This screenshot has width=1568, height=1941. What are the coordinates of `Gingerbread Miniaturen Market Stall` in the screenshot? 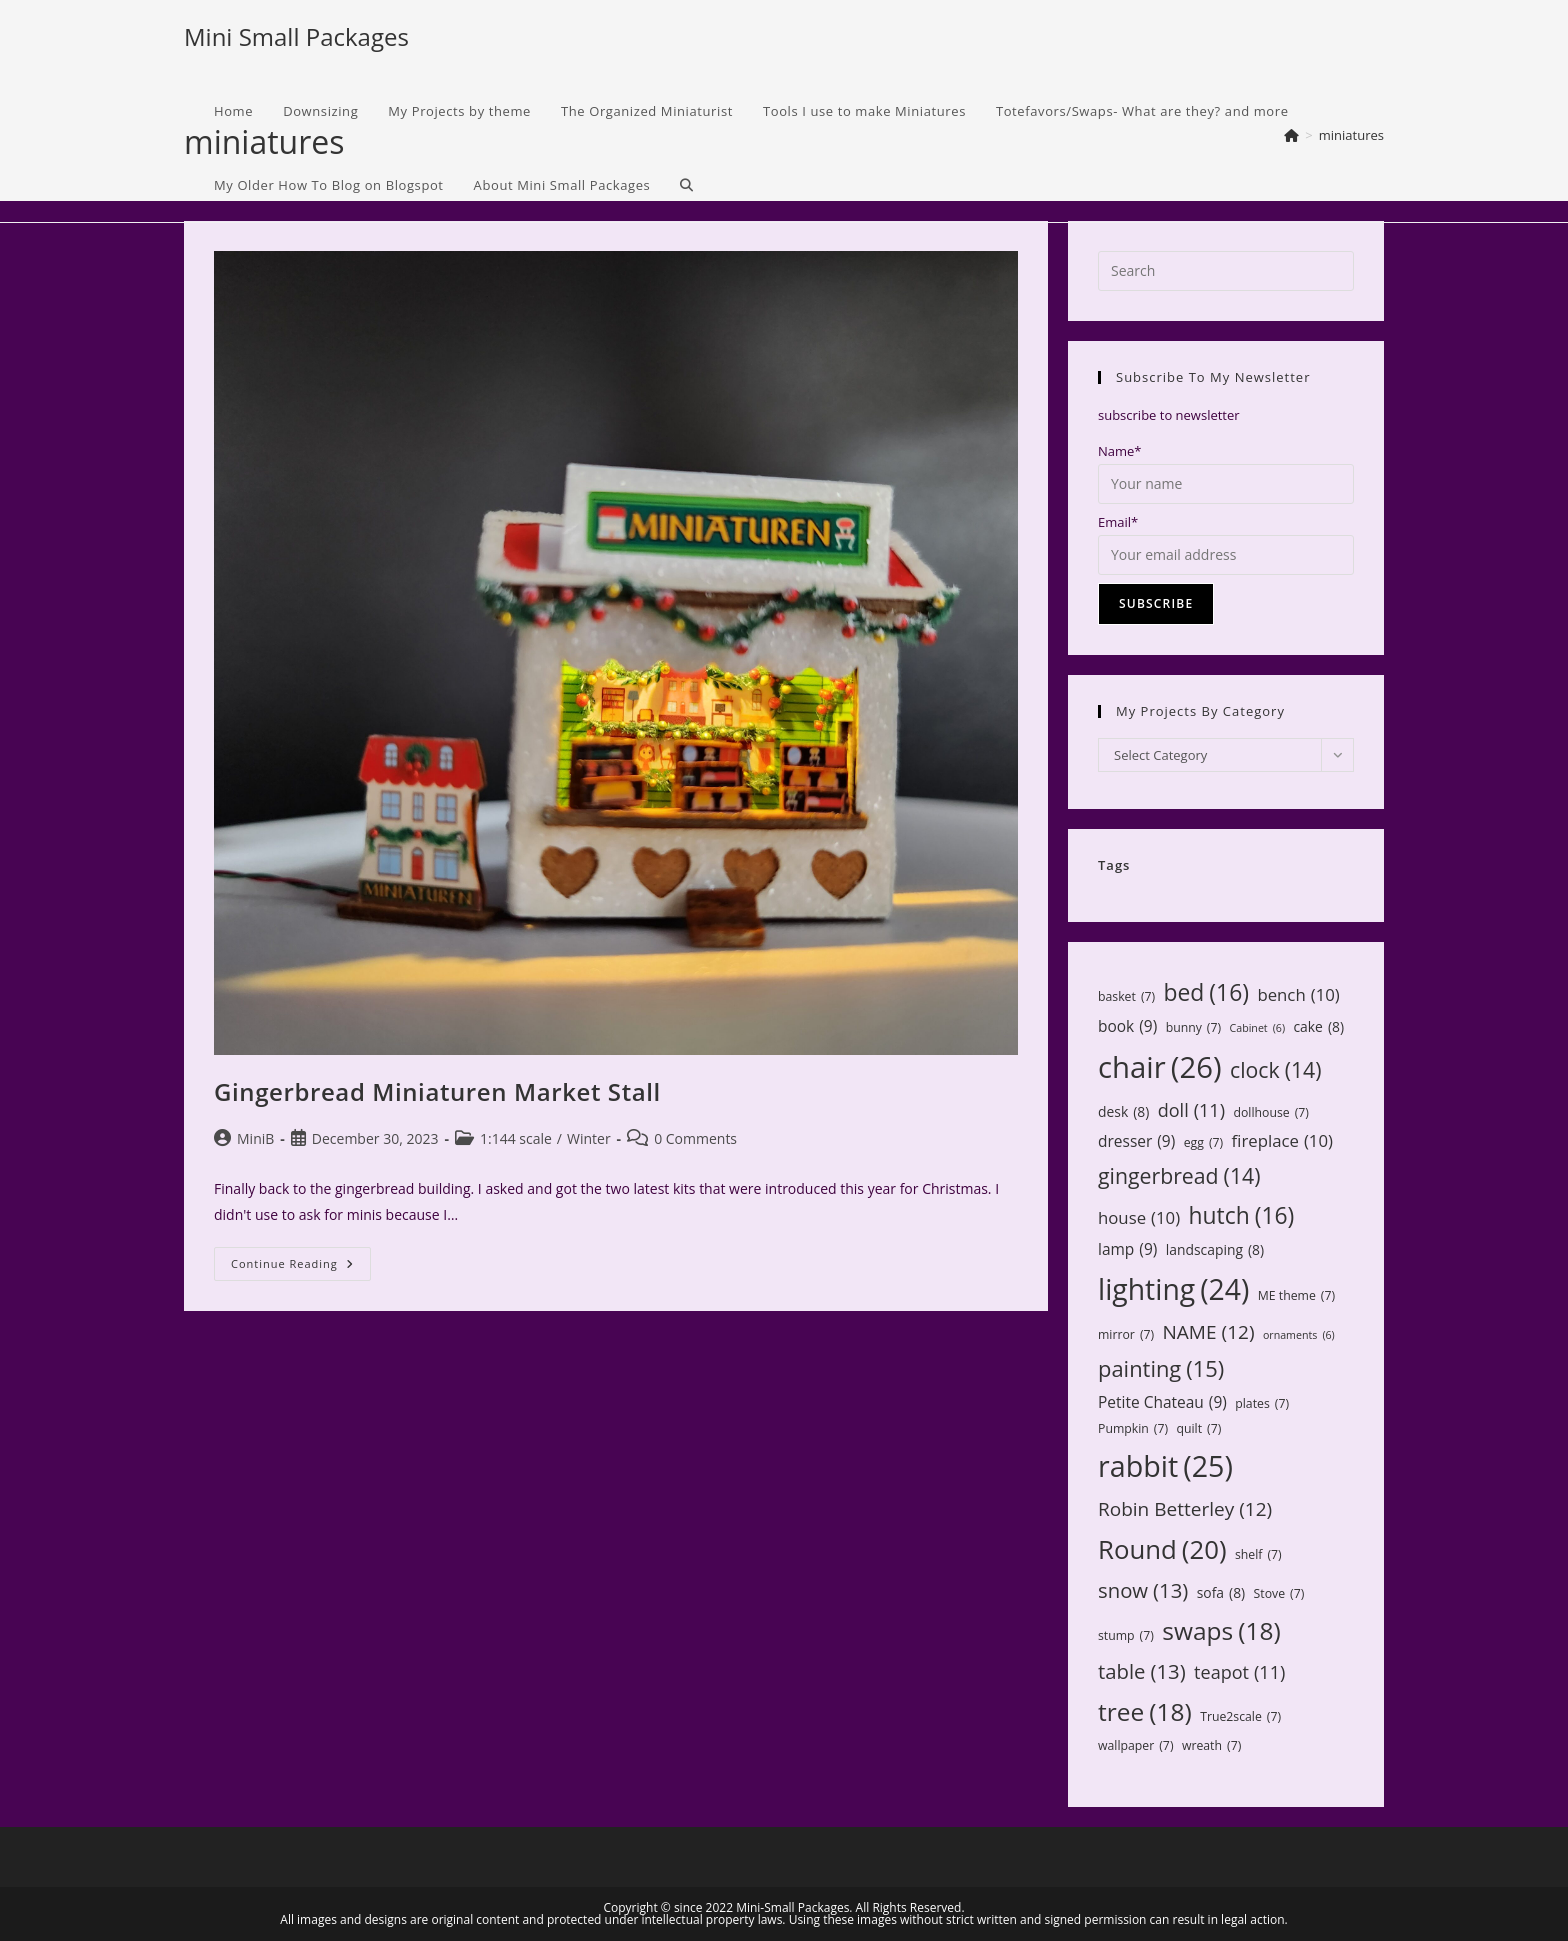 It's located at (437, 1091).